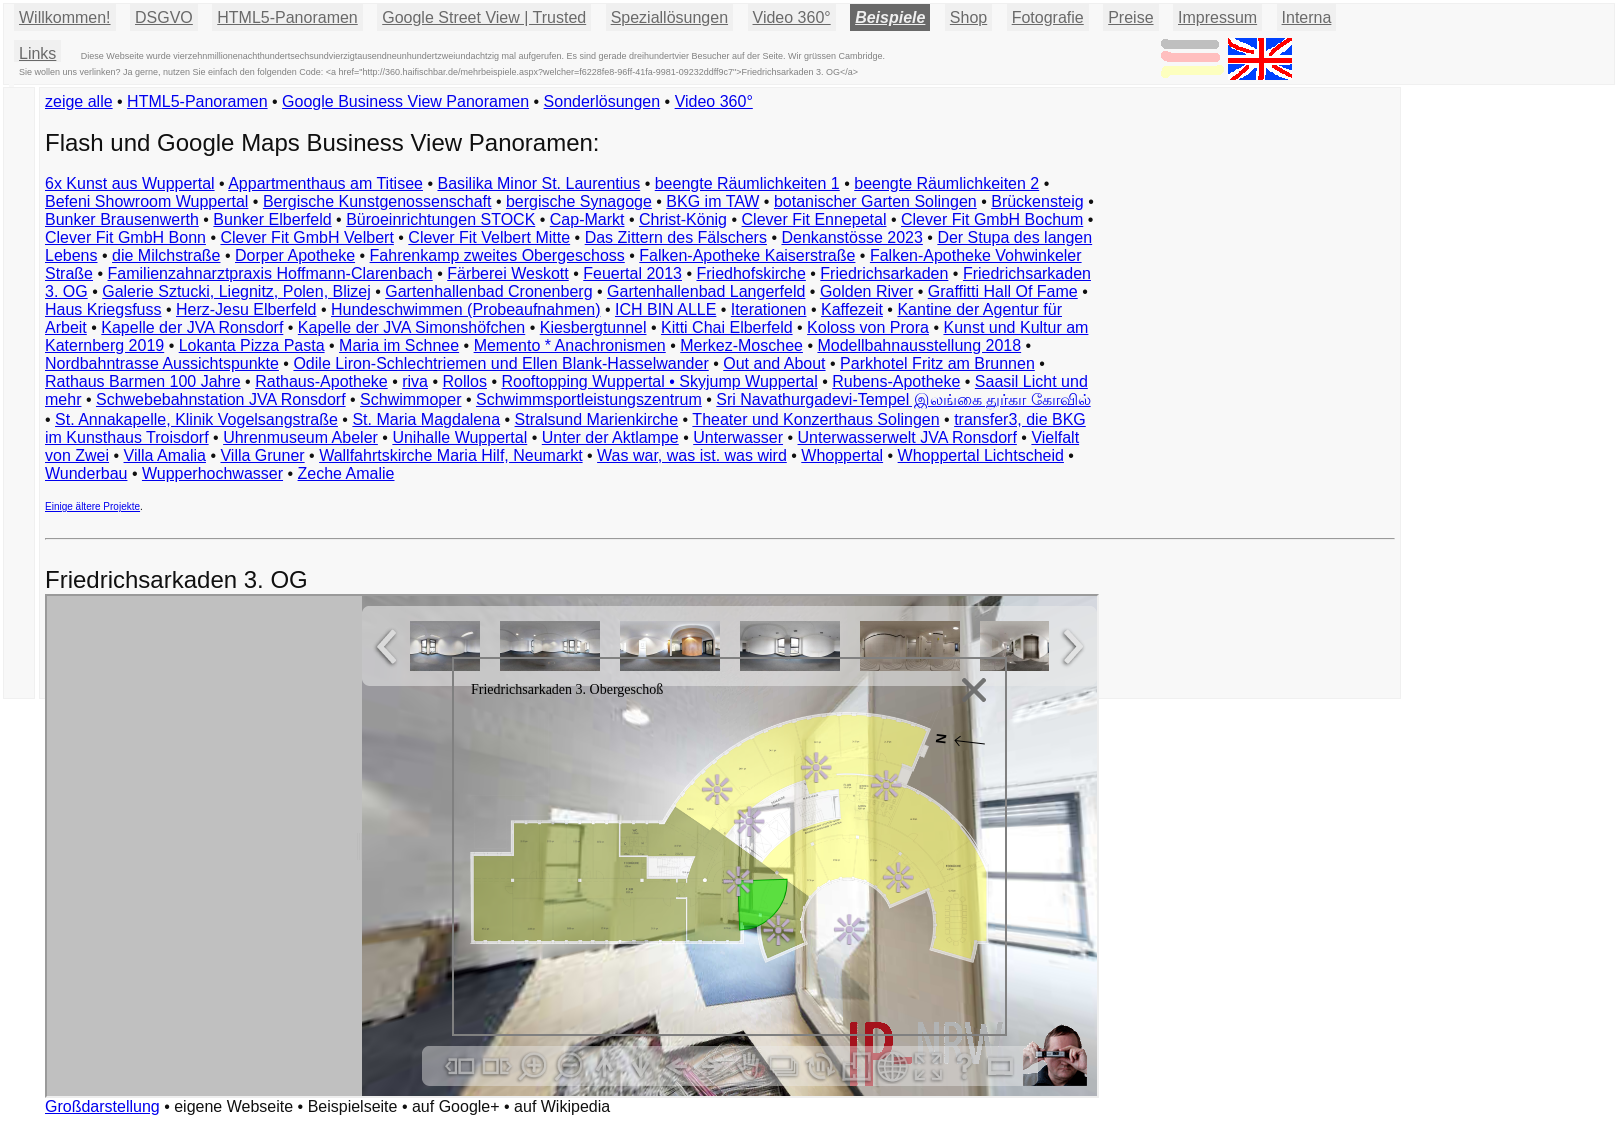 This screenshot has width=1615, height=1134. What do you see at coordinates (727, 327) in the screenshot?
I see `Kitti Chai Elberfeld` at bounding box center [727, 327].